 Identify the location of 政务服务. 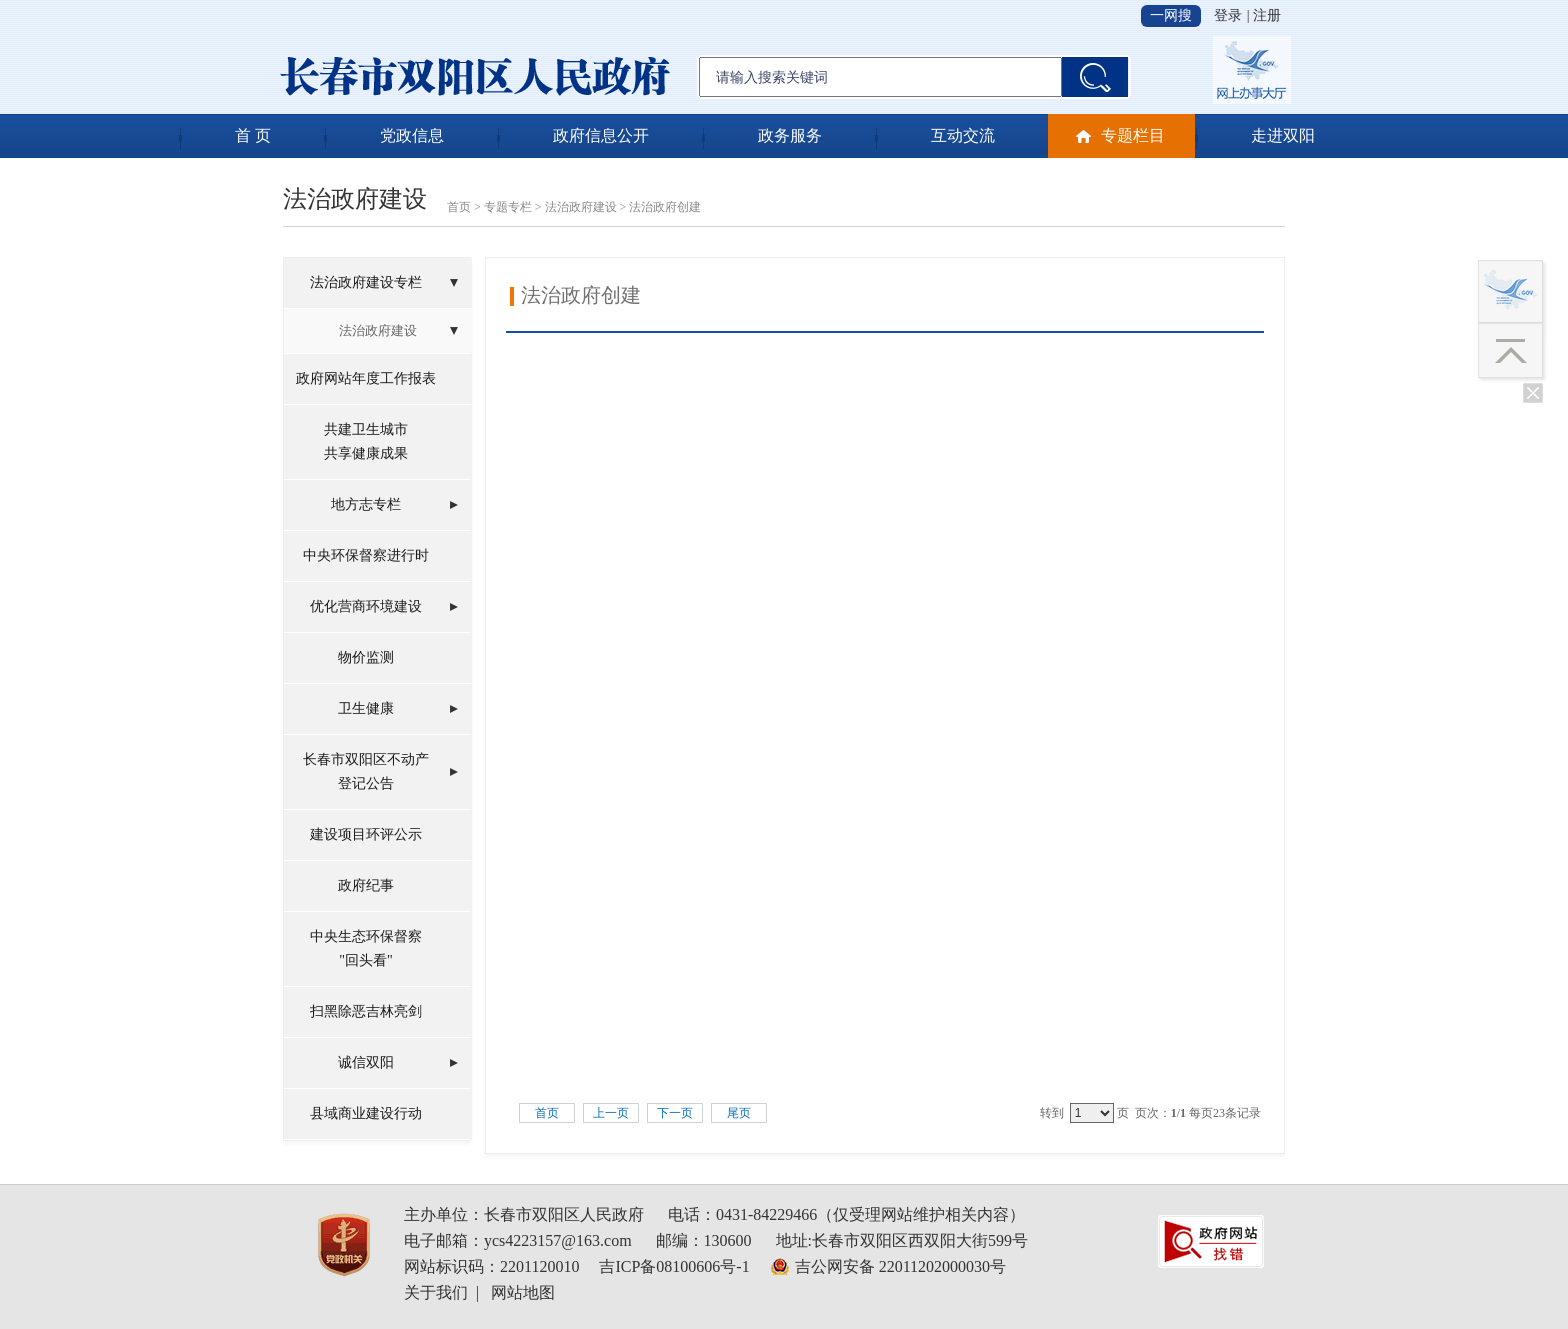
(790, 135).